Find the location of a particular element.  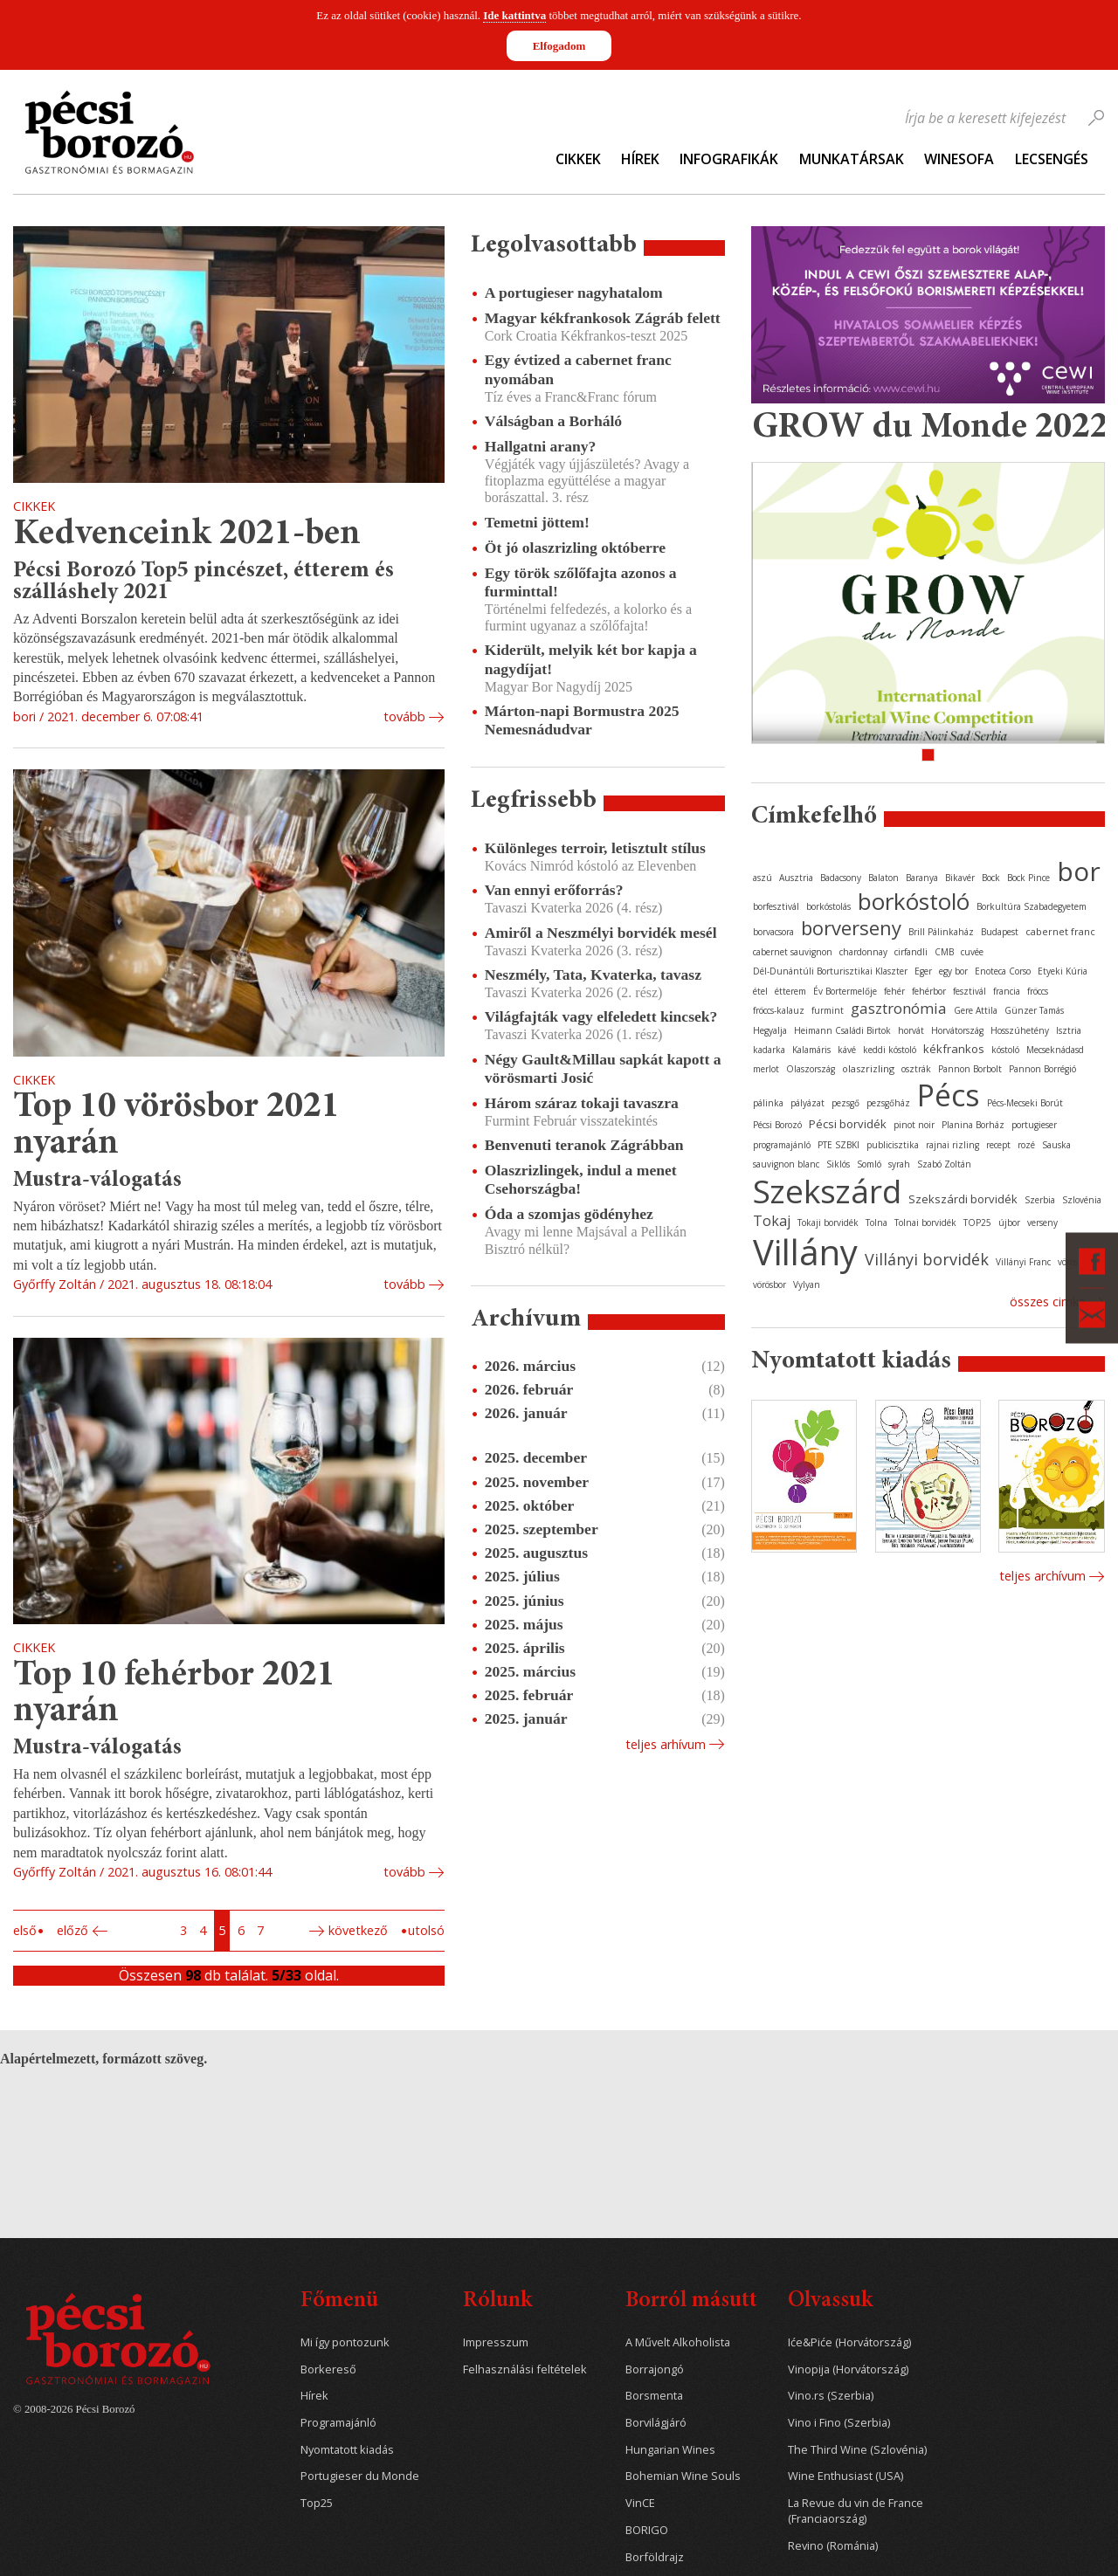

Kiderült, melyik két bor kapja a nagydíjat! is located at coordinates (591, 659).